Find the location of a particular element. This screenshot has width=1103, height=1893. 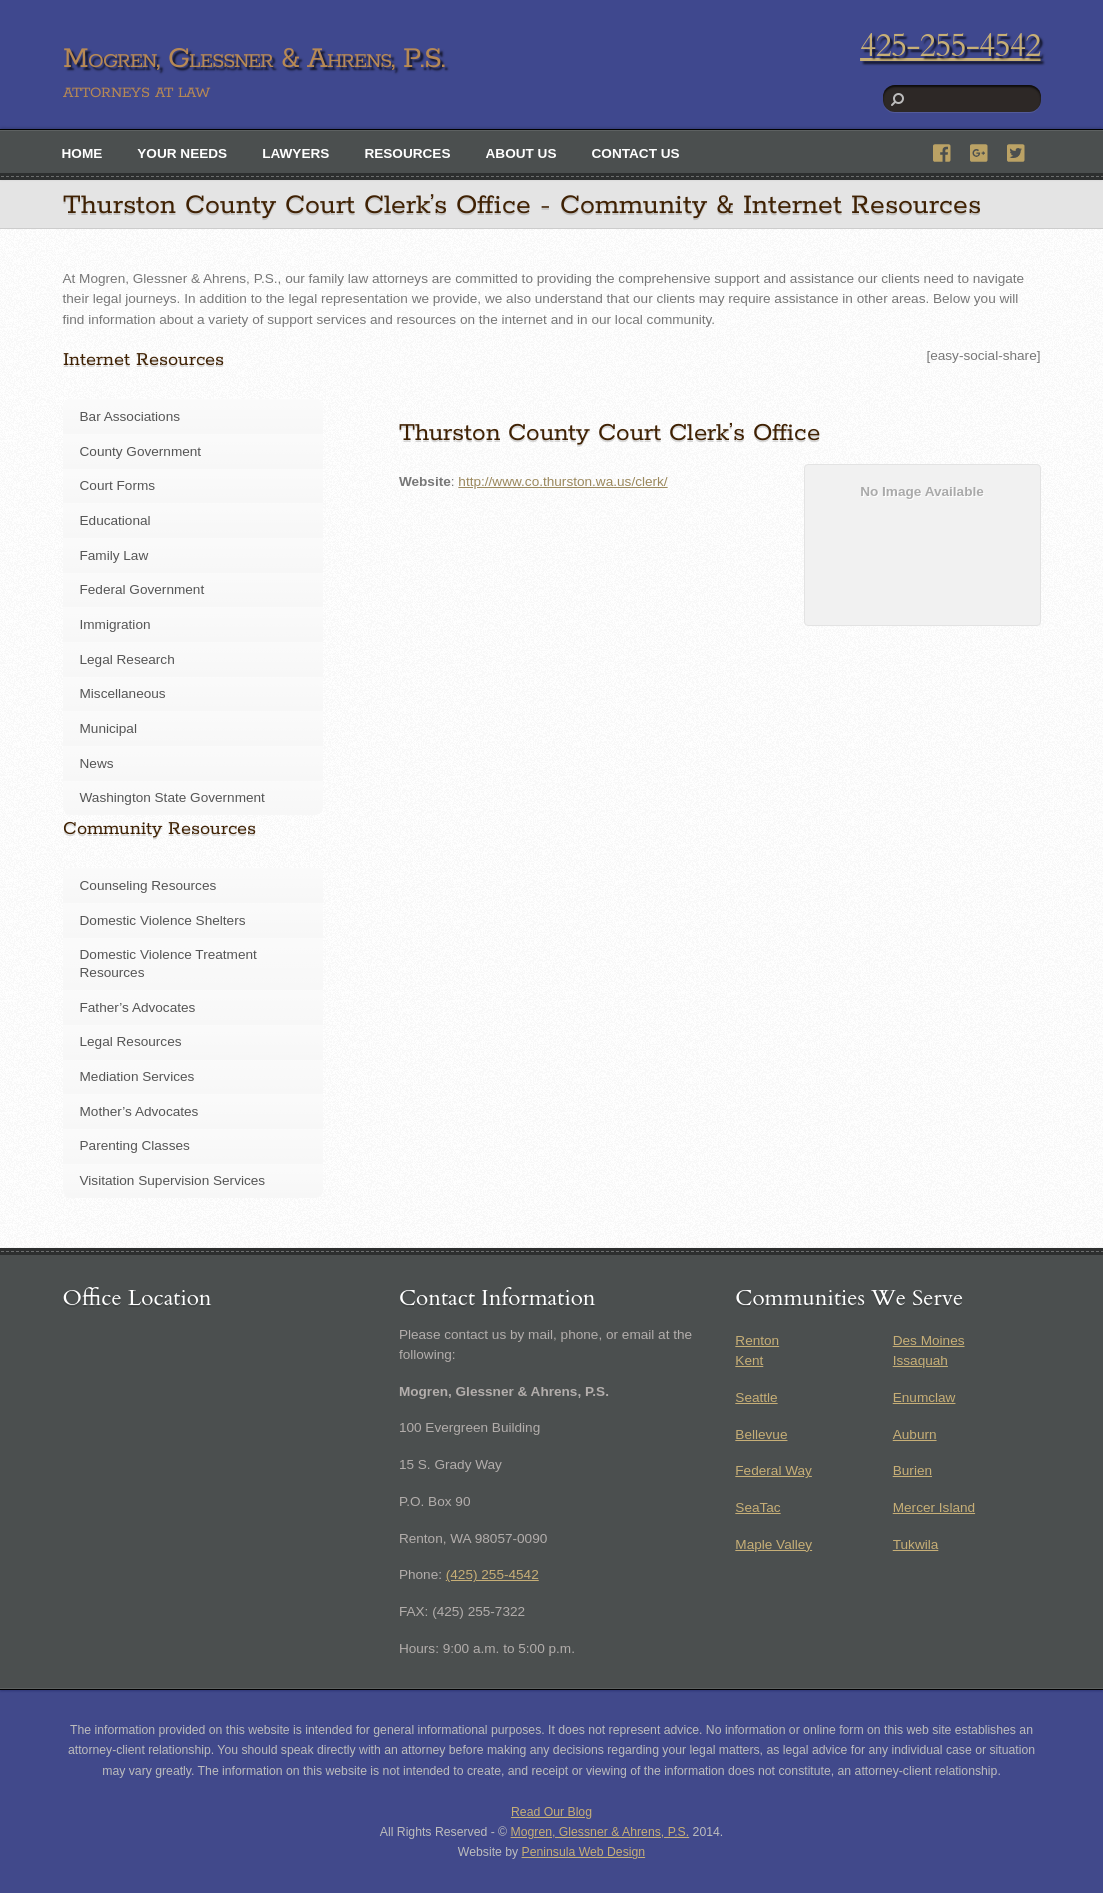

Auburn is located at coordinates (915, 1434).